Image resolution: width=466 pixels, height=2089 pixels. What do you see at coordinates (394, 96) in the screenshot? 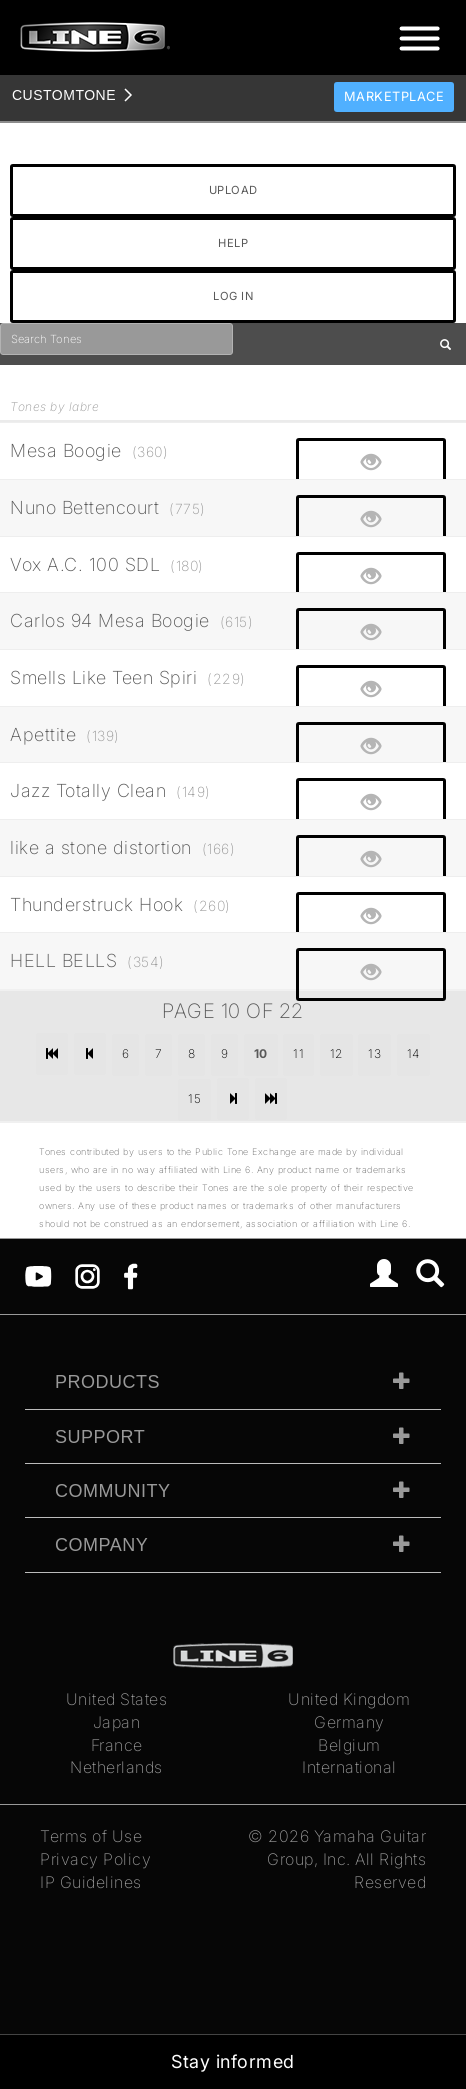
I see `Marketplace` at bounding box center [394, 96].